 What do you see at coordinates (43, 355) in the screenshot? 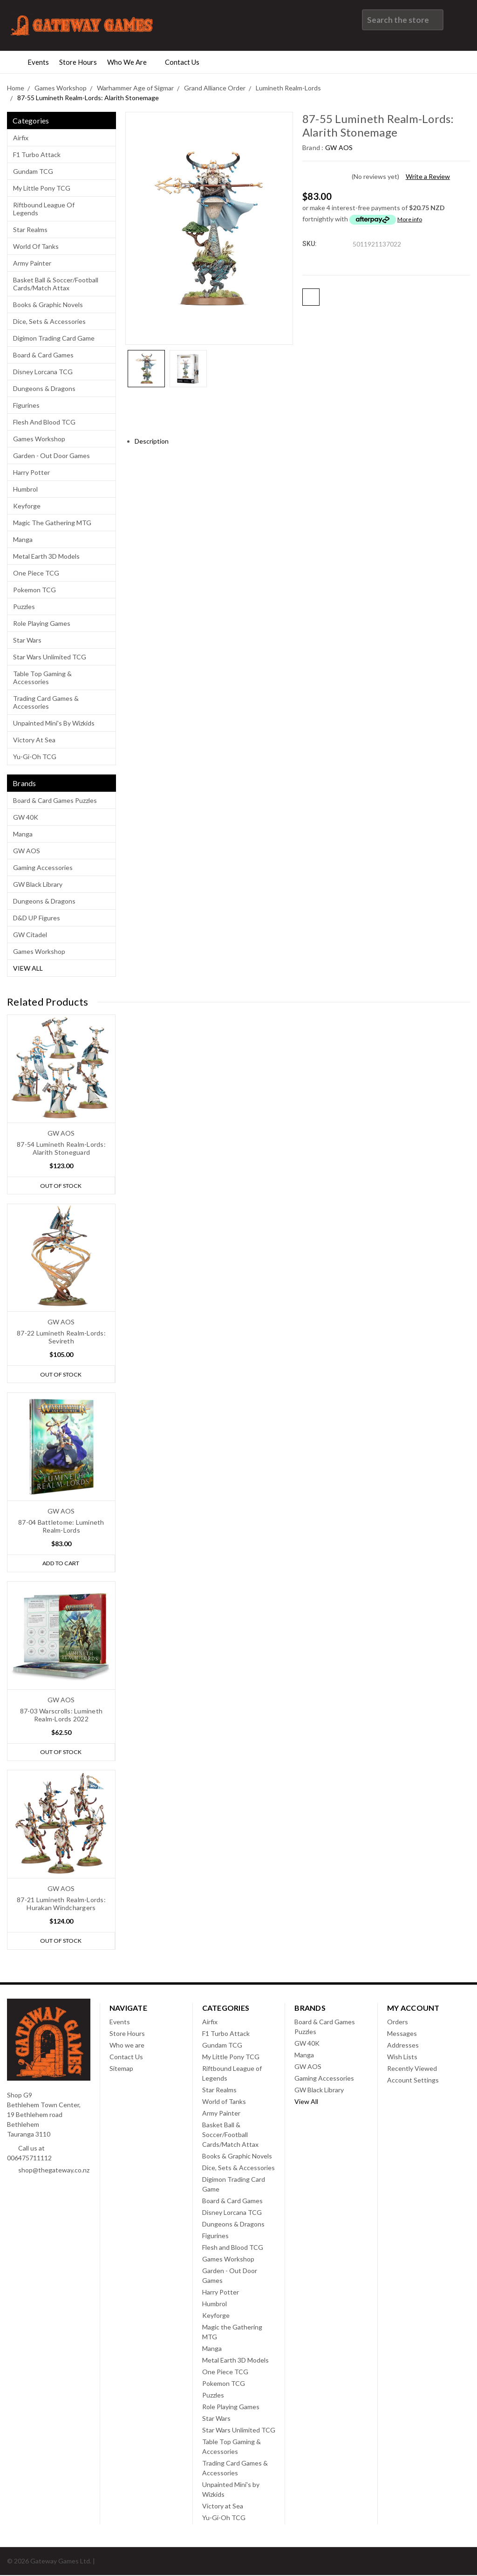
I see `Board & Card Games` at bounding box center [43, 355].